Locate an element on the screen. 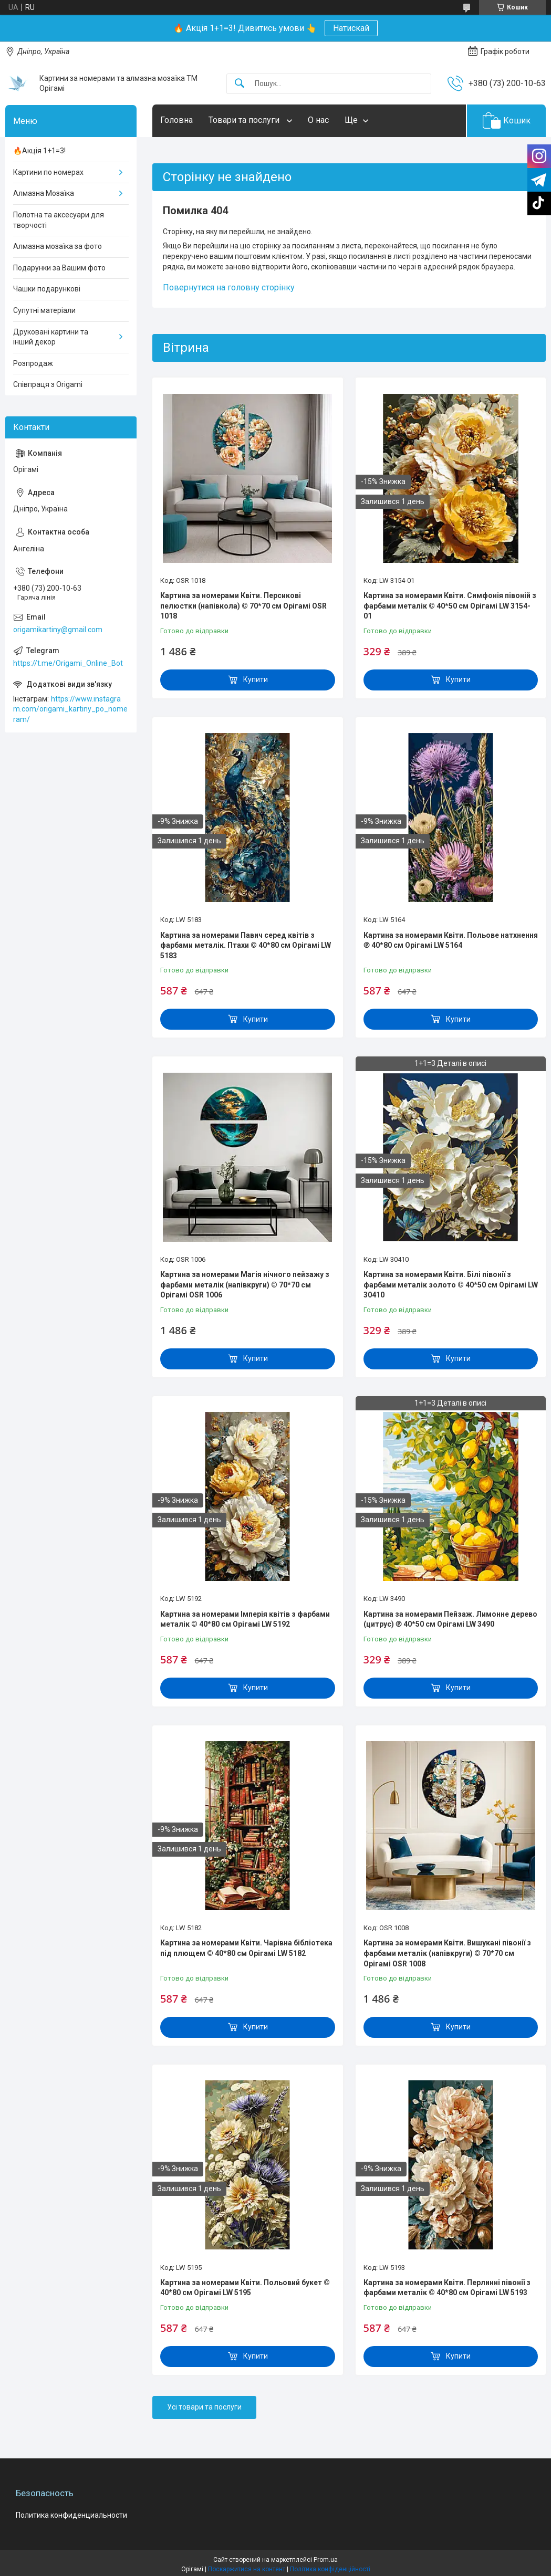 The image size is (551, 2576). Картина за номерами Квіти. Персикові пелюстки (напівкола) © 70*70 см Орігамі OSR 1018 is located at coordinates (243, 605).